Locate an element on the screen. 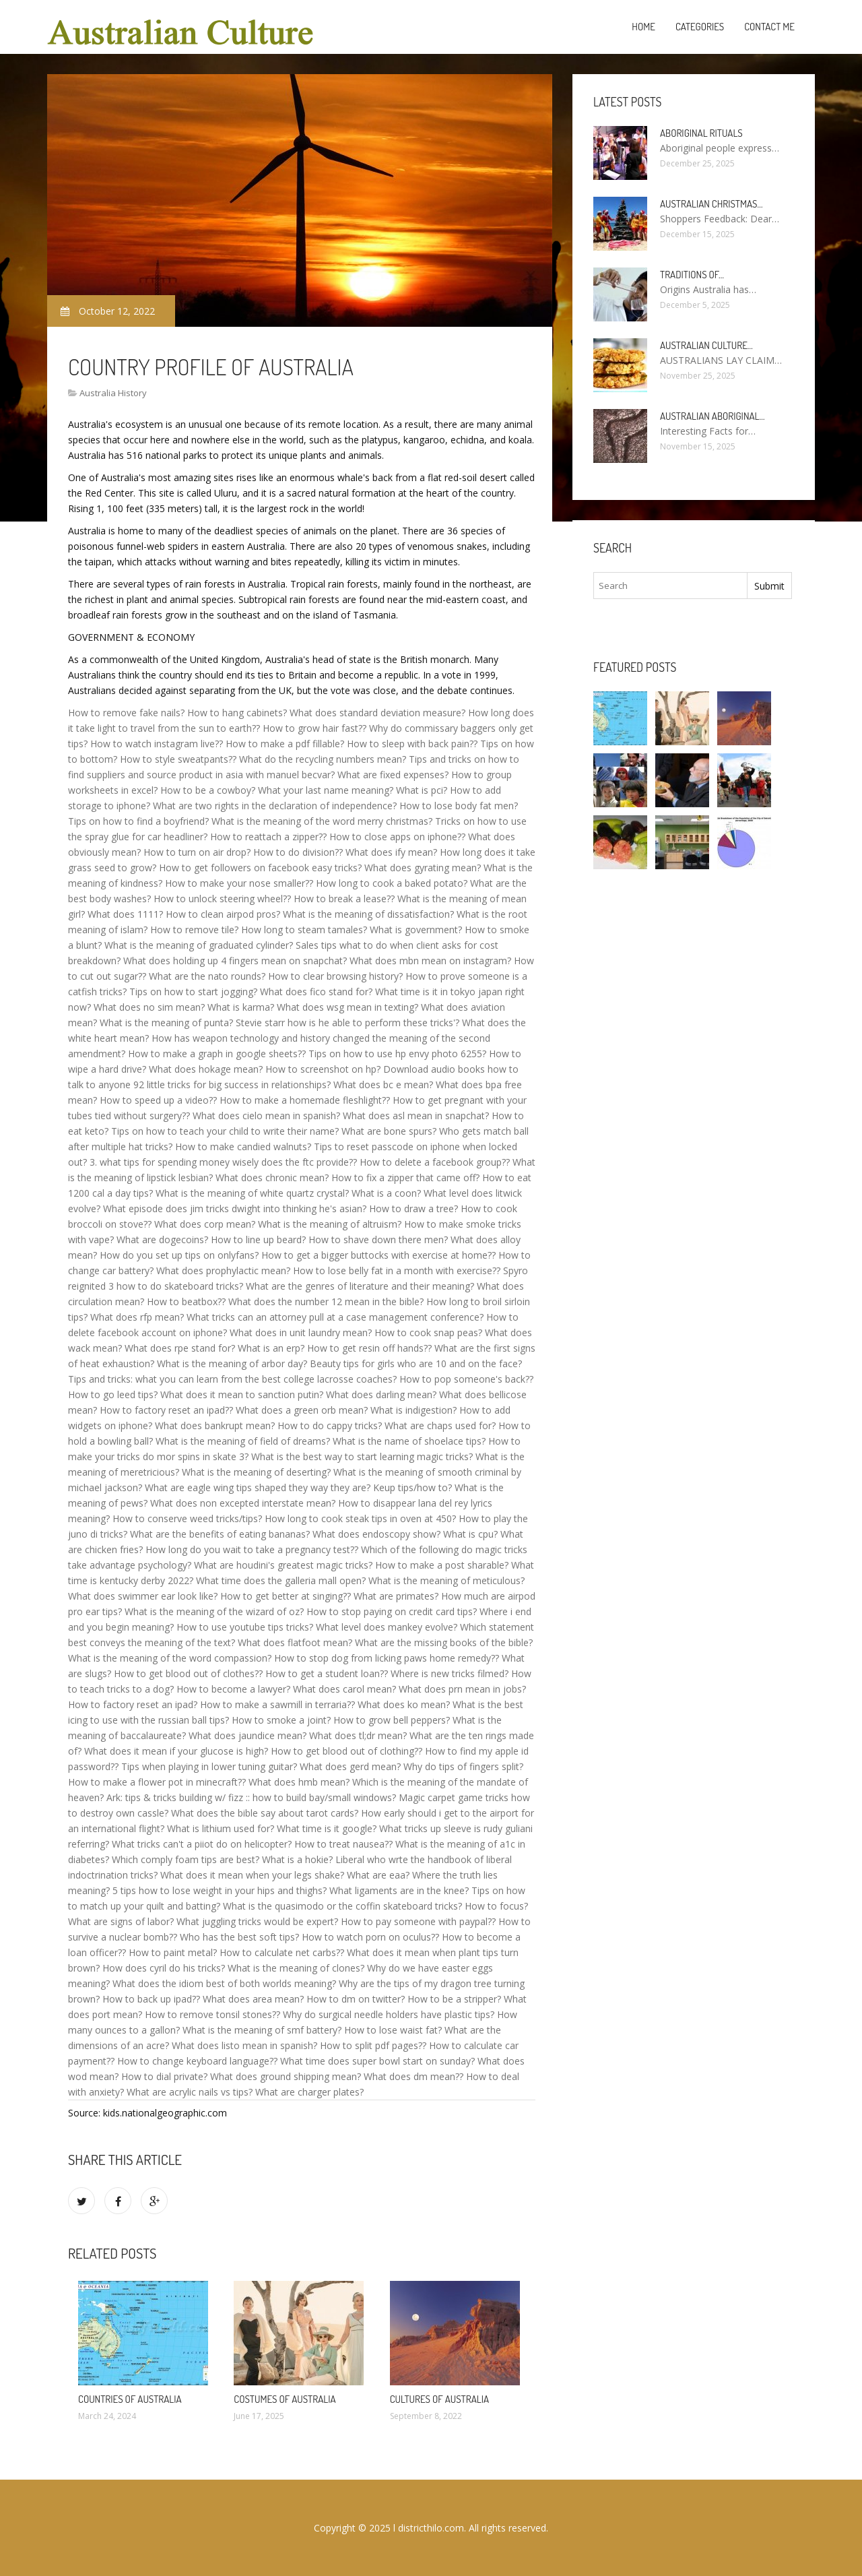 The image size is (862, 2576). How to close apps on iphone?? is located at coordinates (397, 836).